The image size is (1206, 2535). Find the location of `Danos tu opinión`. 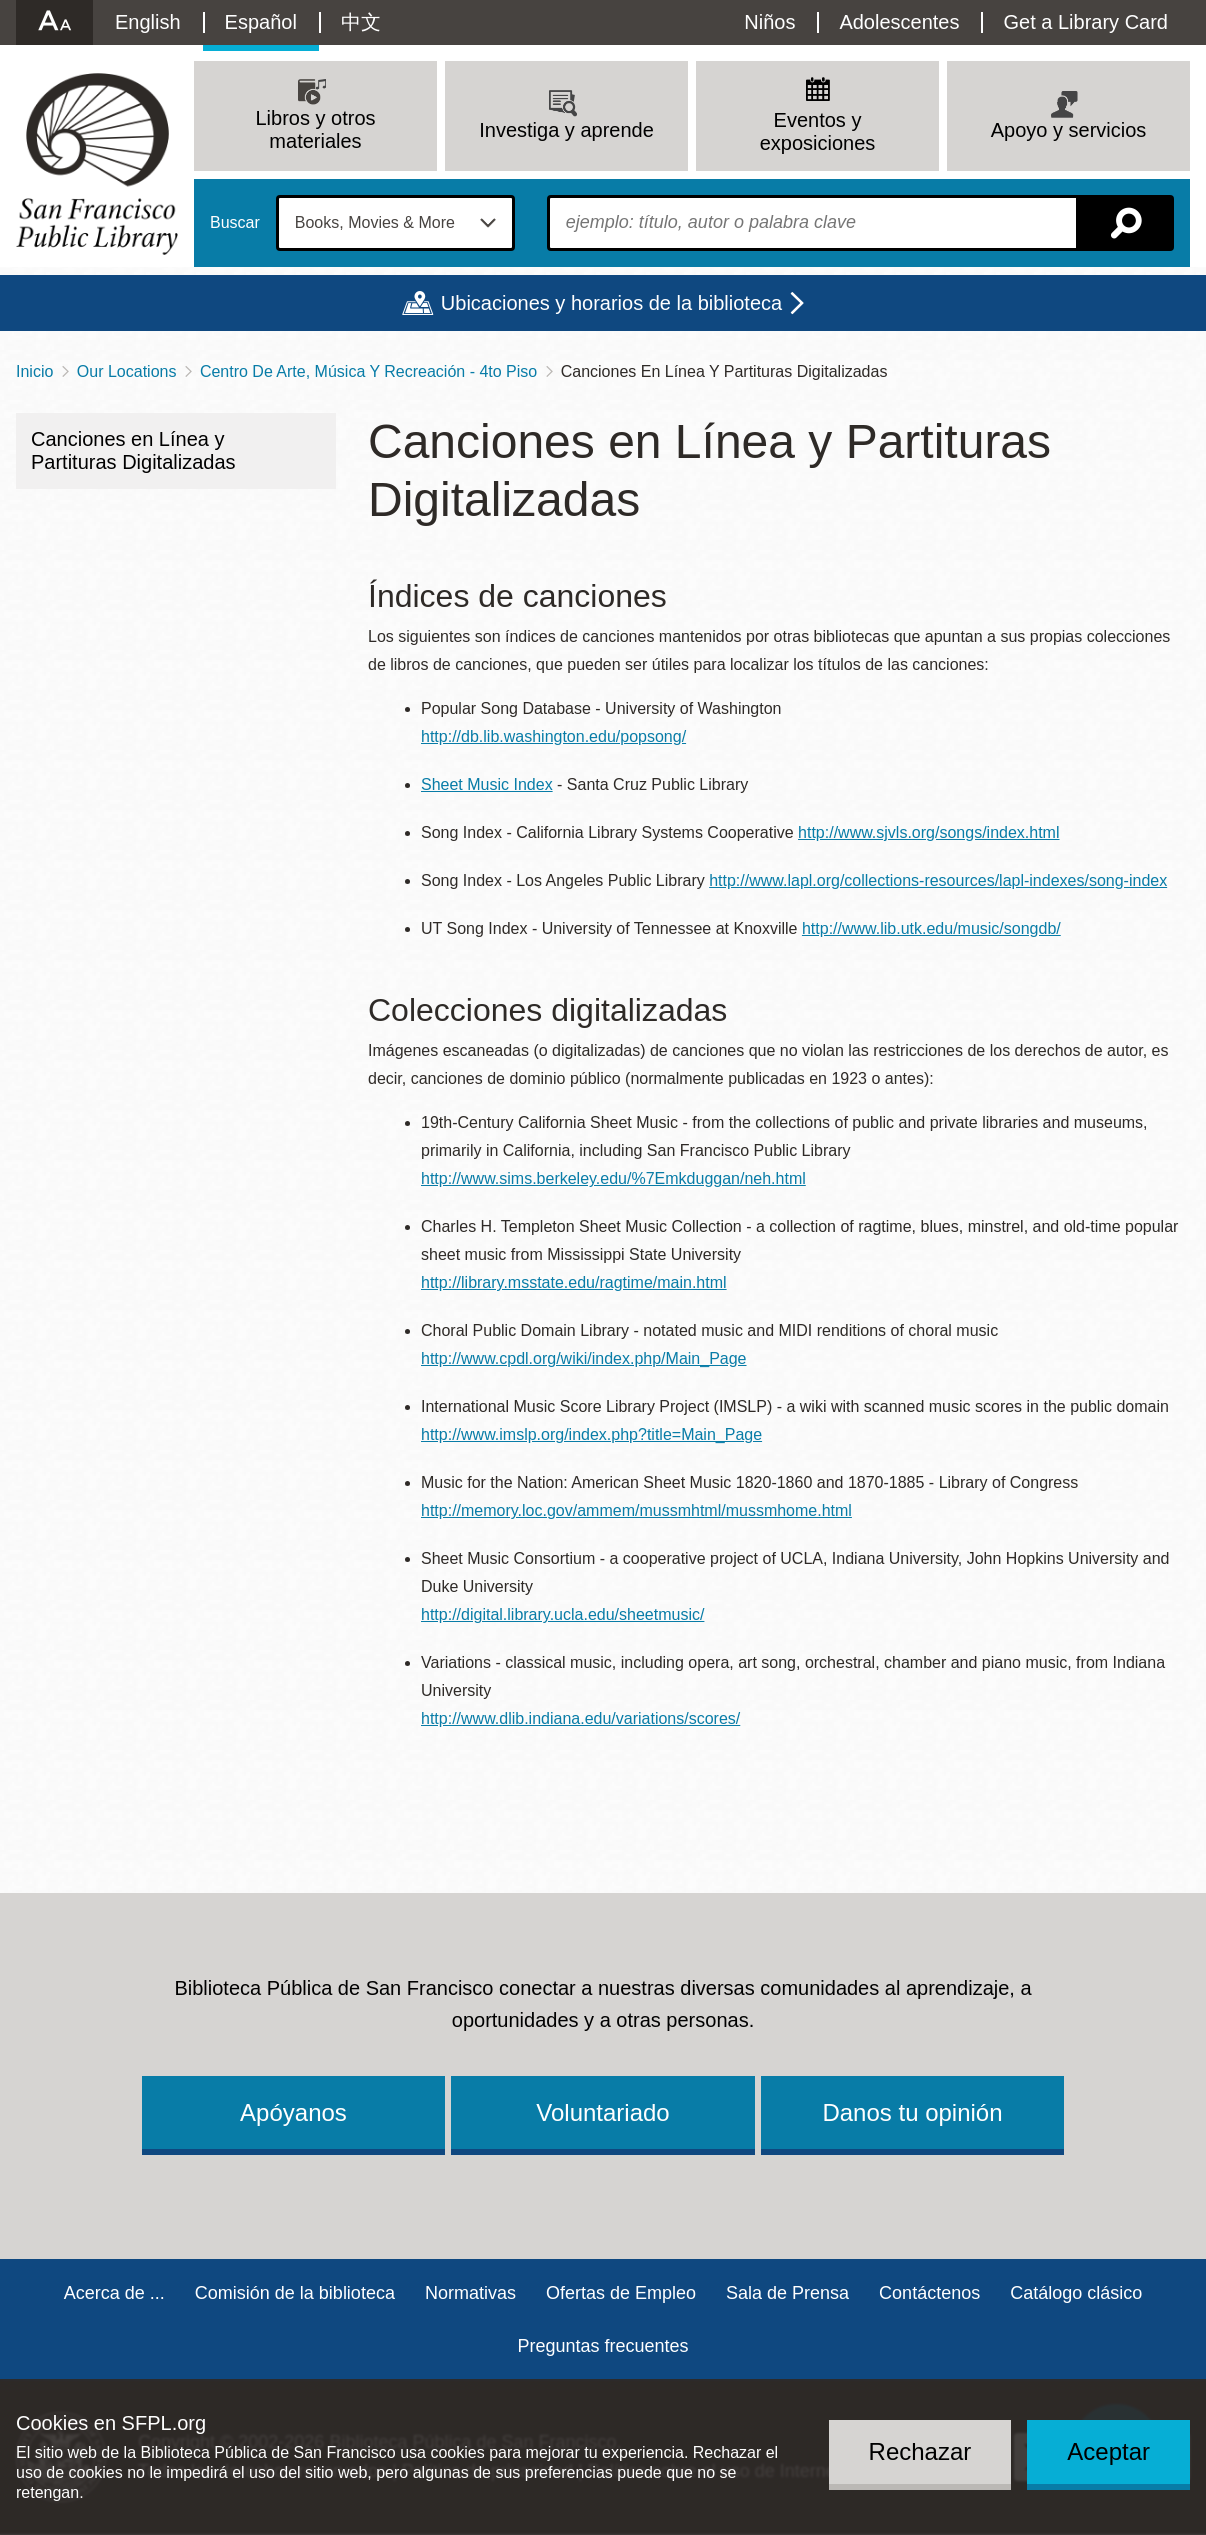

Danos tu opinión is located at coordinates (912, 2112).